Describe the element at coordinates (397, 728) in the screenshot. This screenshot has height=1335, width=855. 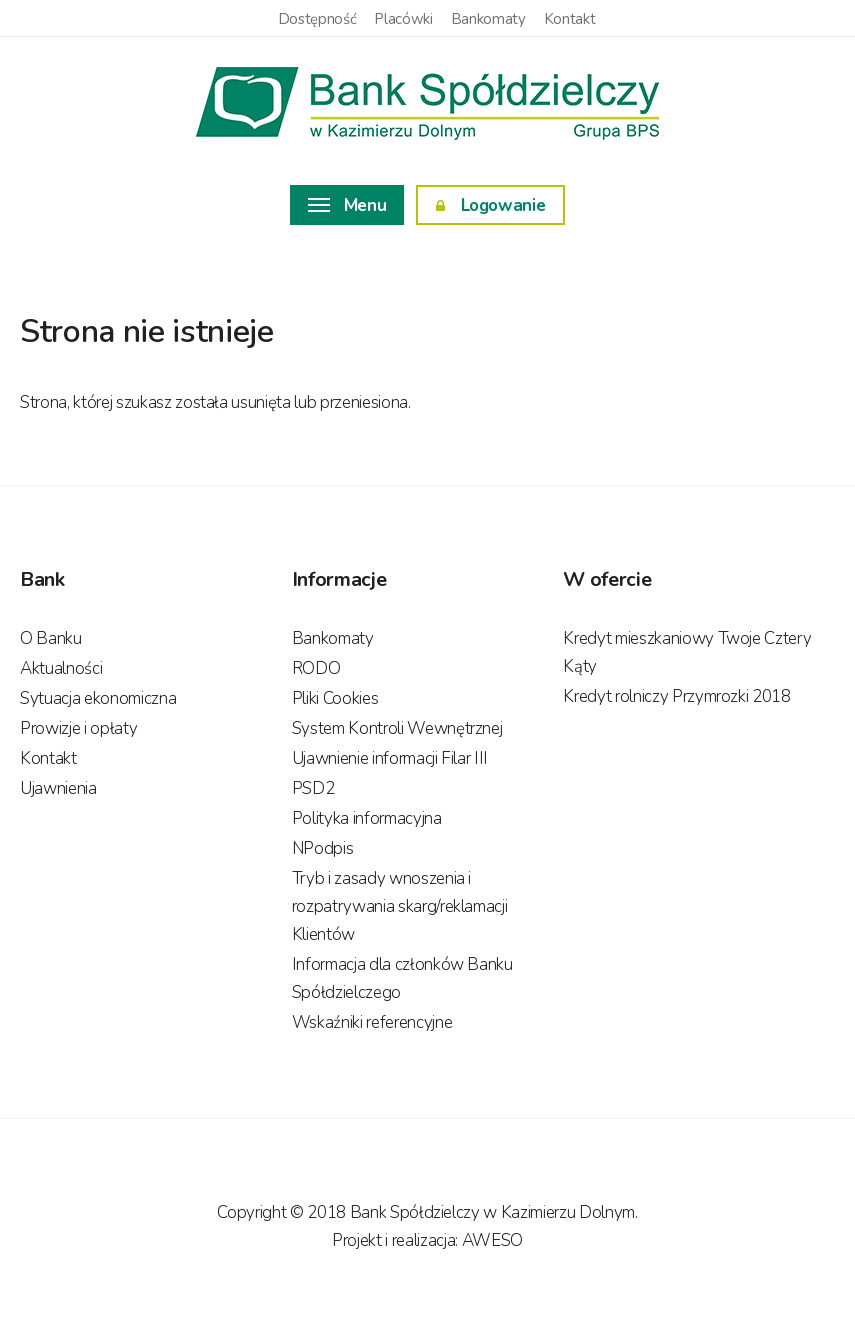
I see `System Kontroli Wewnętrznej` at that location.